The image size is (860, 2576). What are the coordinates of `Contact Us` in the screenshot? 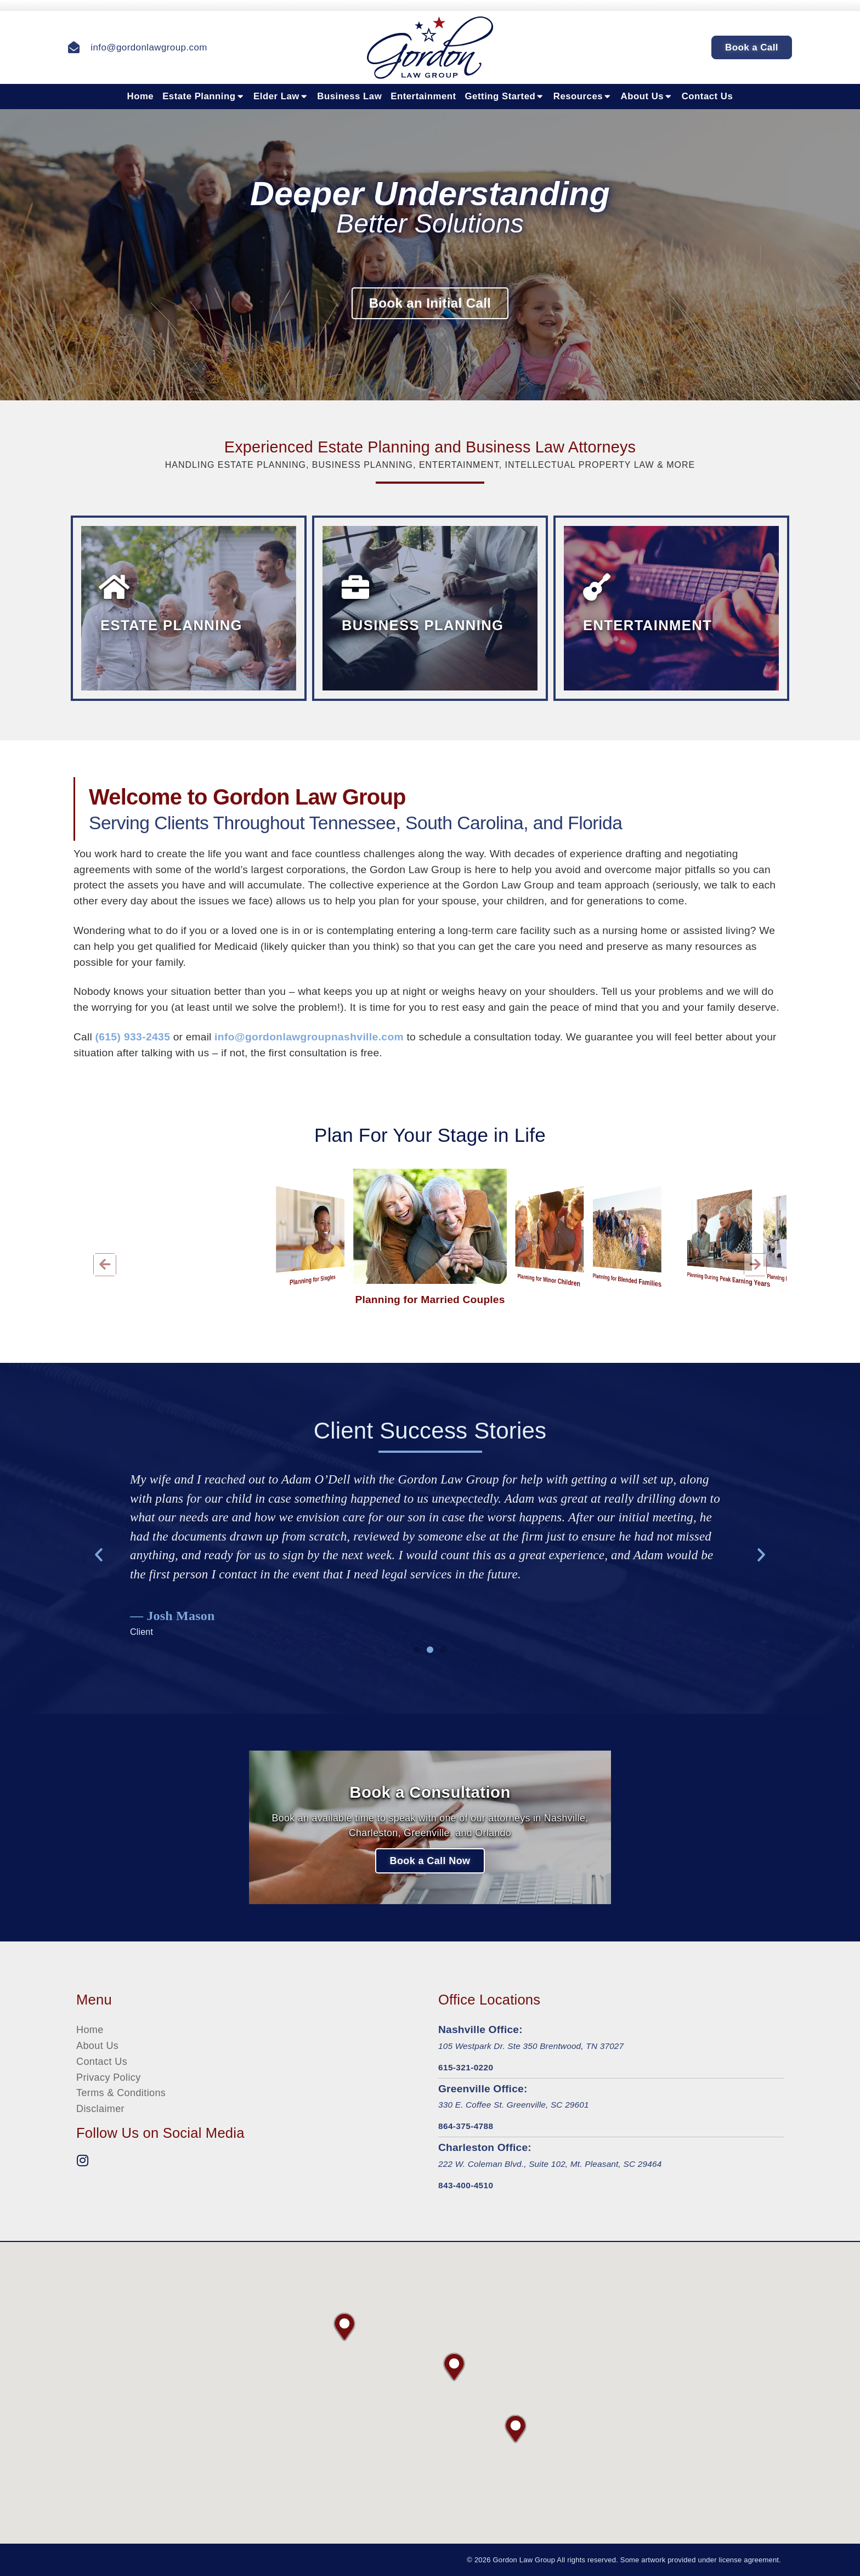 It's located at (707, 96).